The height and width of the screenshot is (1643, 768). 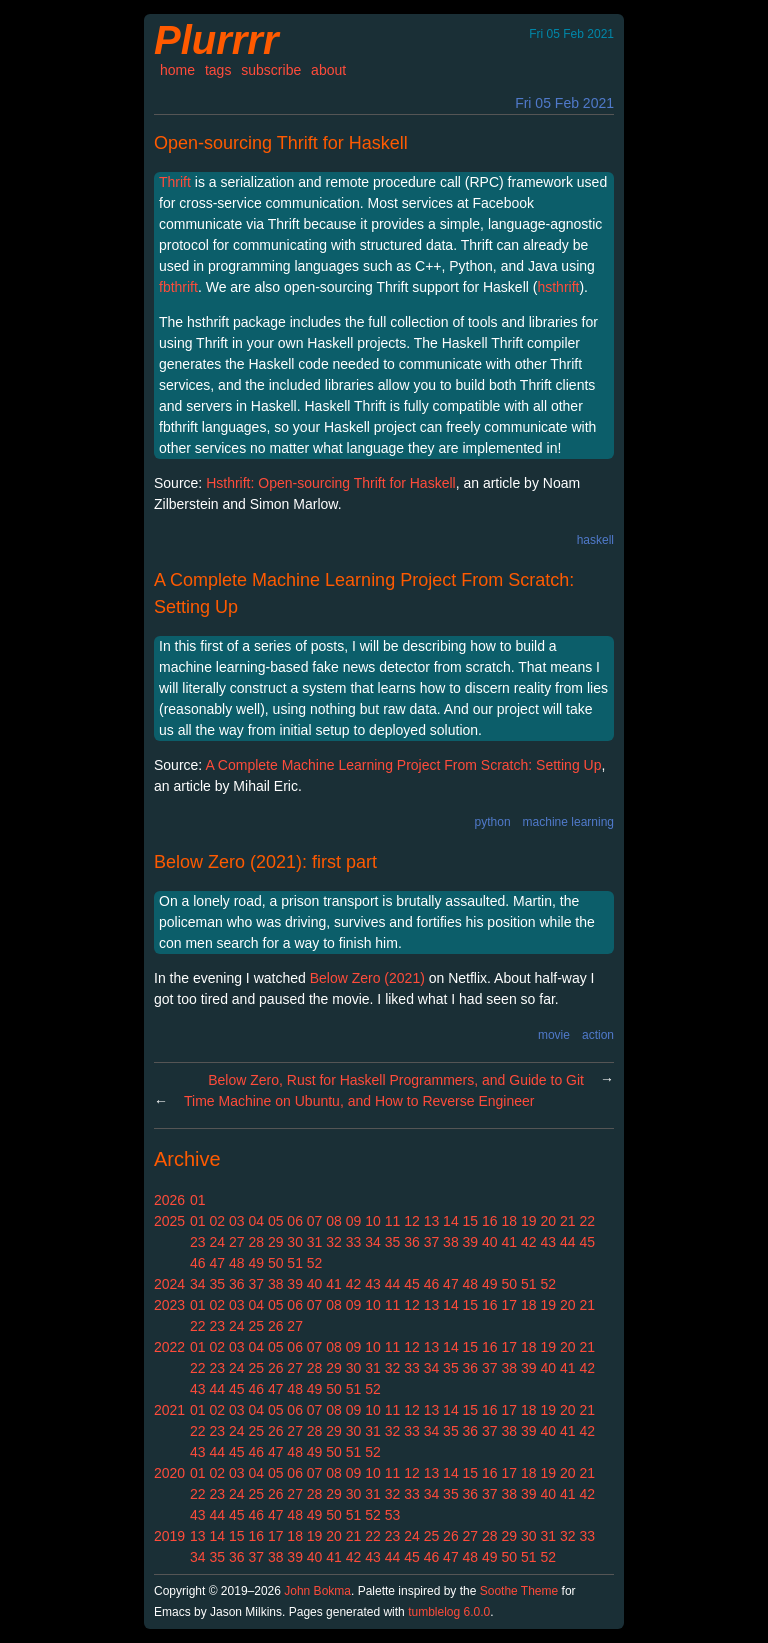 I want to click on 51, so click(x=295, y=1263).